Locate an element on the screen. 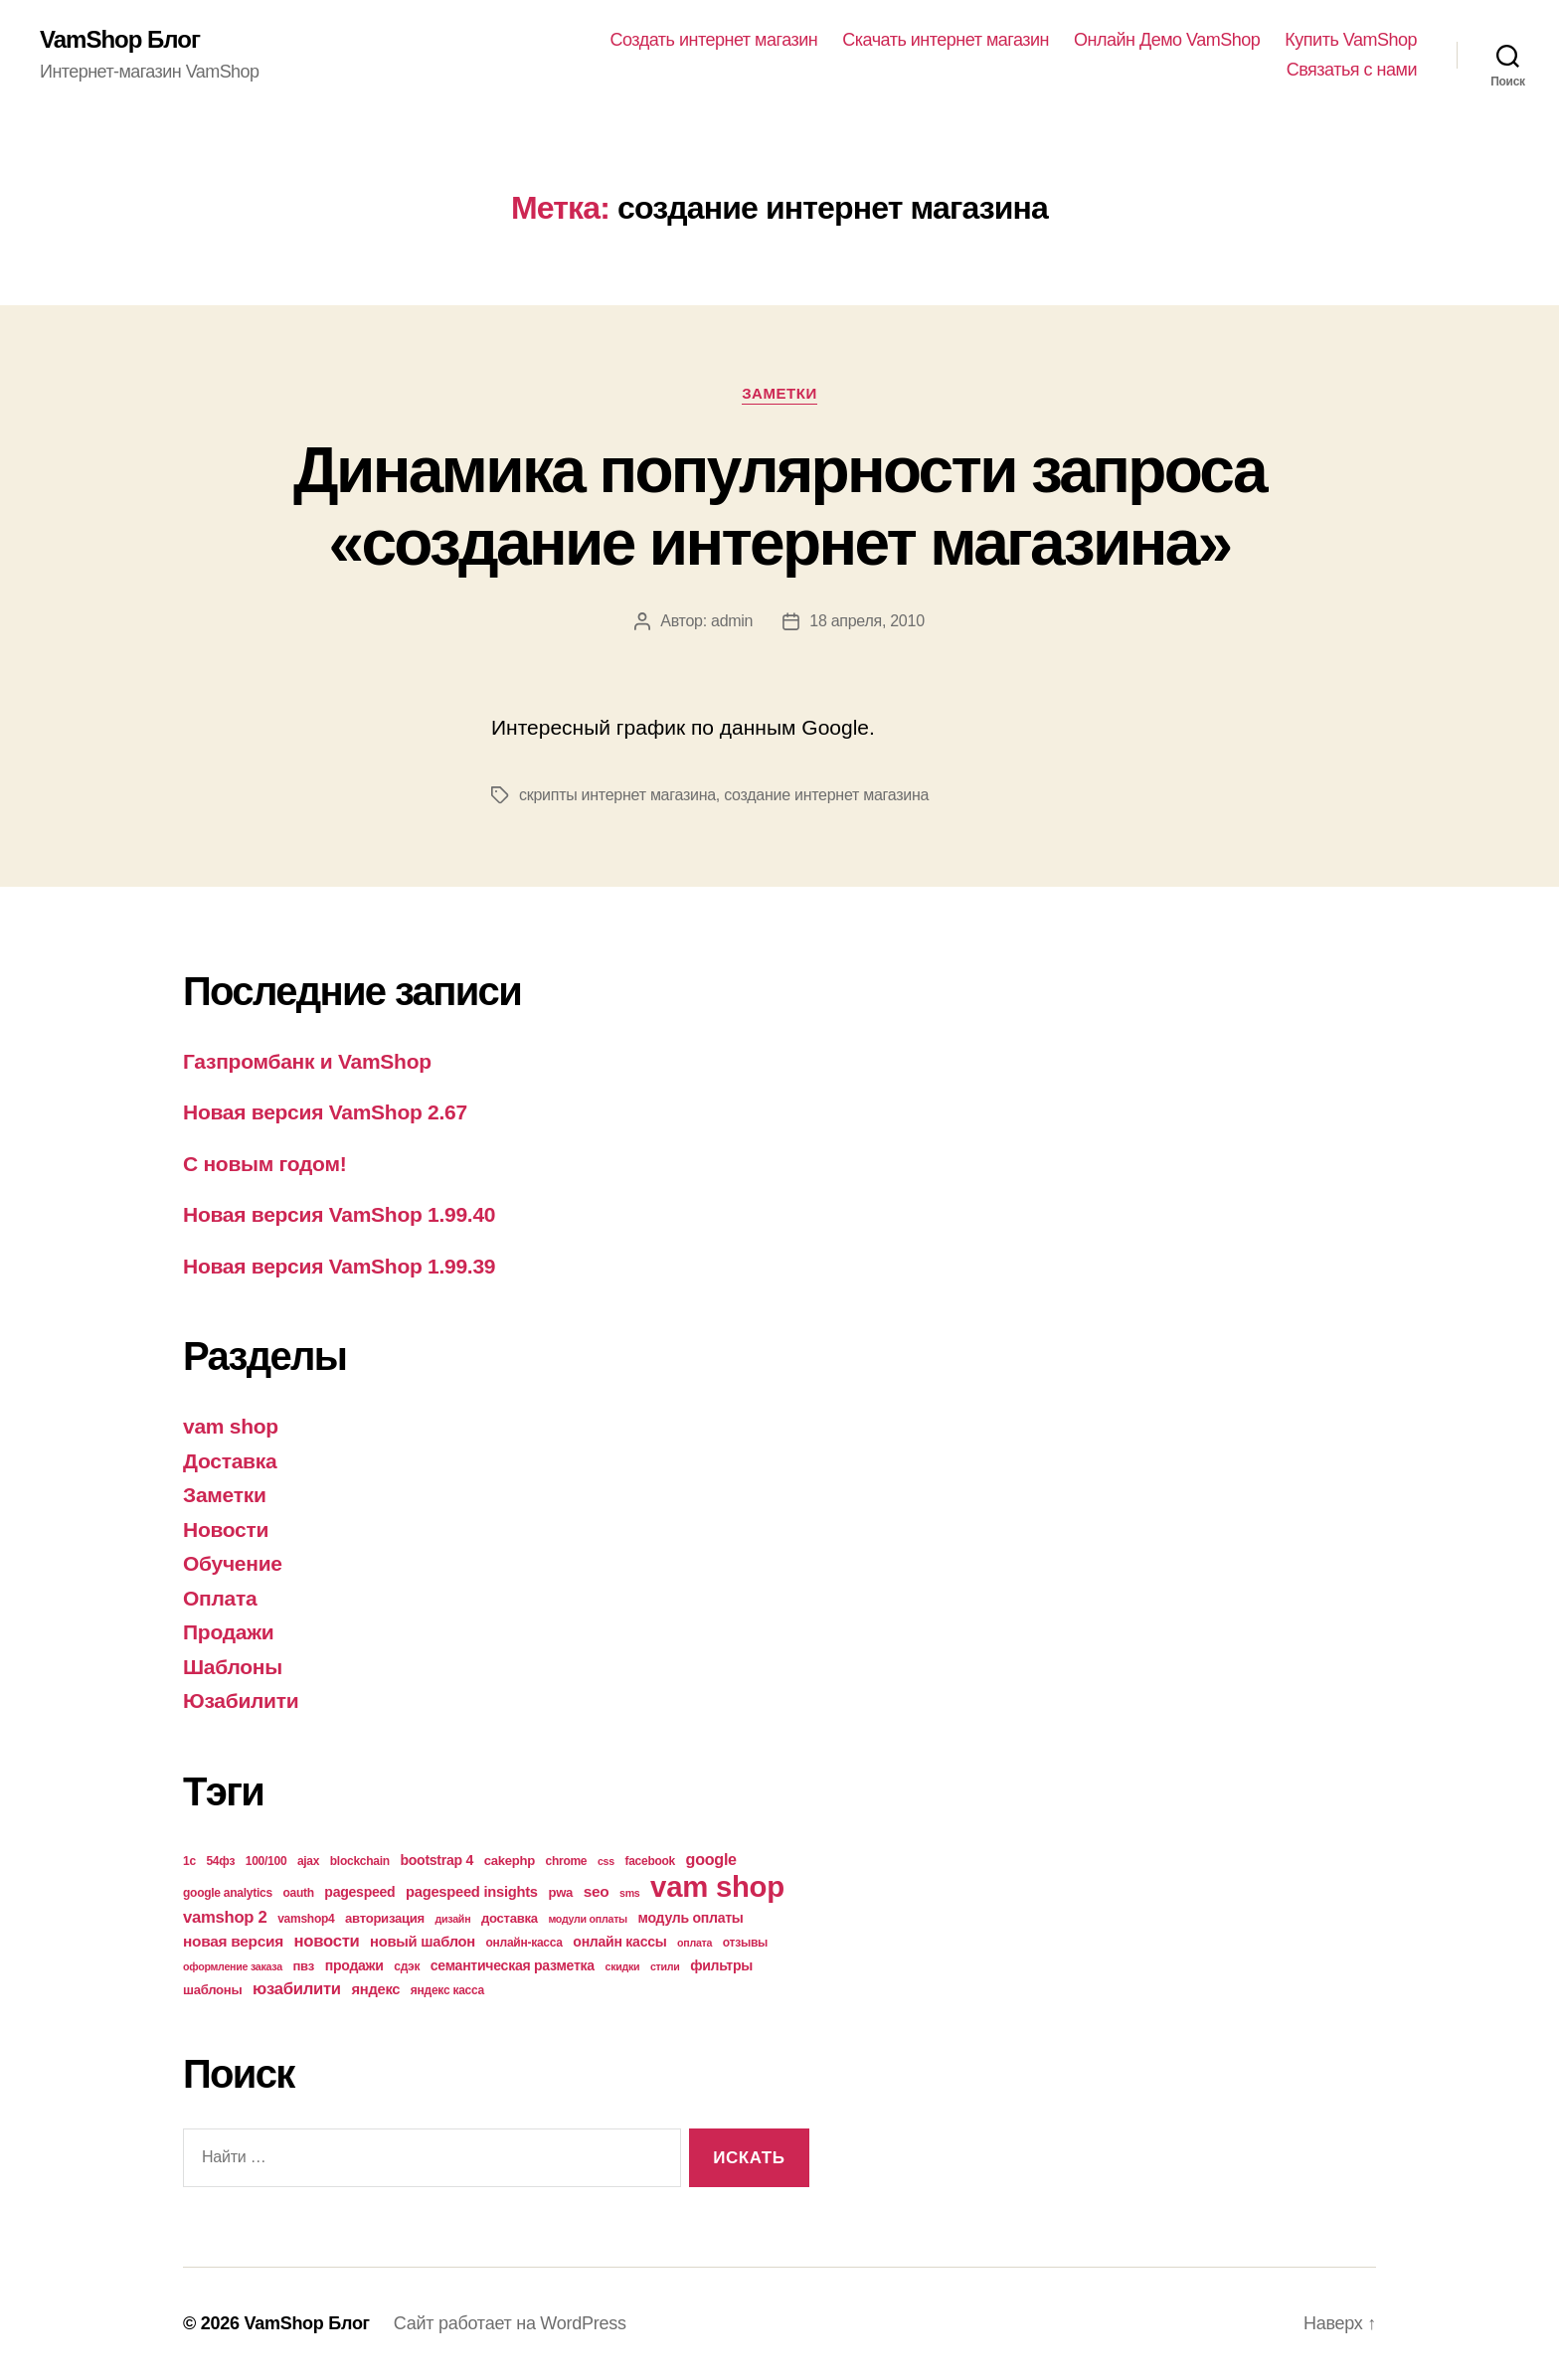 Image resolution: width=1559 pixels, height=2380 pixels. дизайн [дизайн (3 элемента)] is located at coordinates (453, 1919).